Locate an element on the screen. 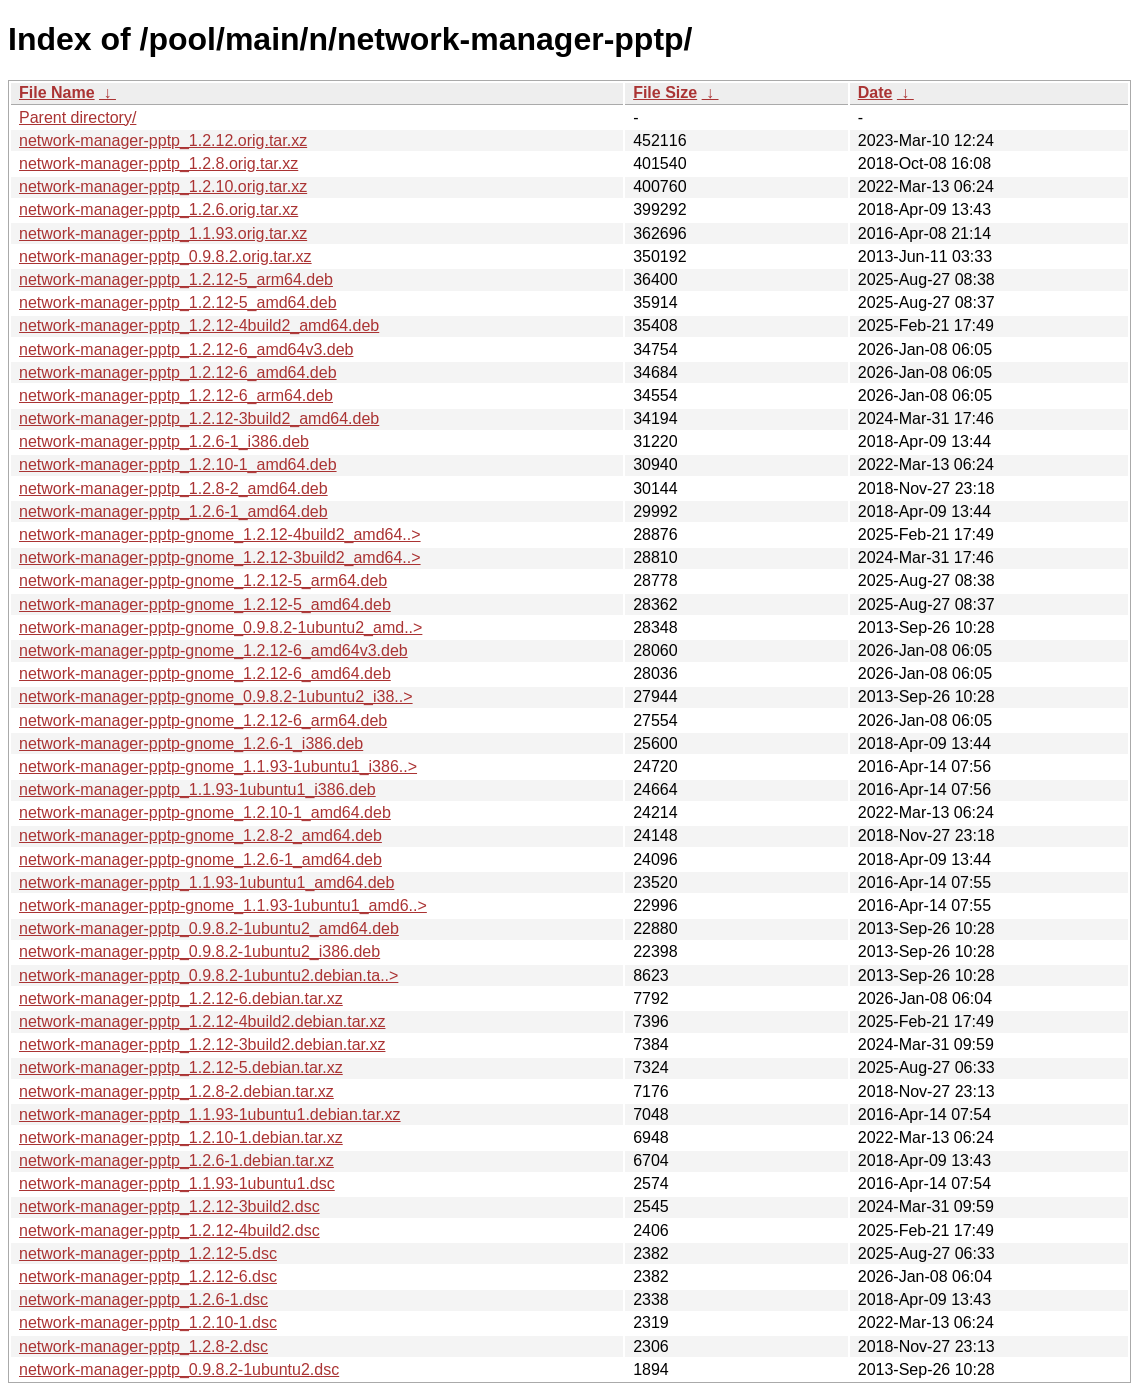 Image resolution: width=1139 pixels, height=1391 pixels. network-manager-pptp_0.9.8.2-1ubuntu2.debian.ta..> is located at coordinates (208, 975).